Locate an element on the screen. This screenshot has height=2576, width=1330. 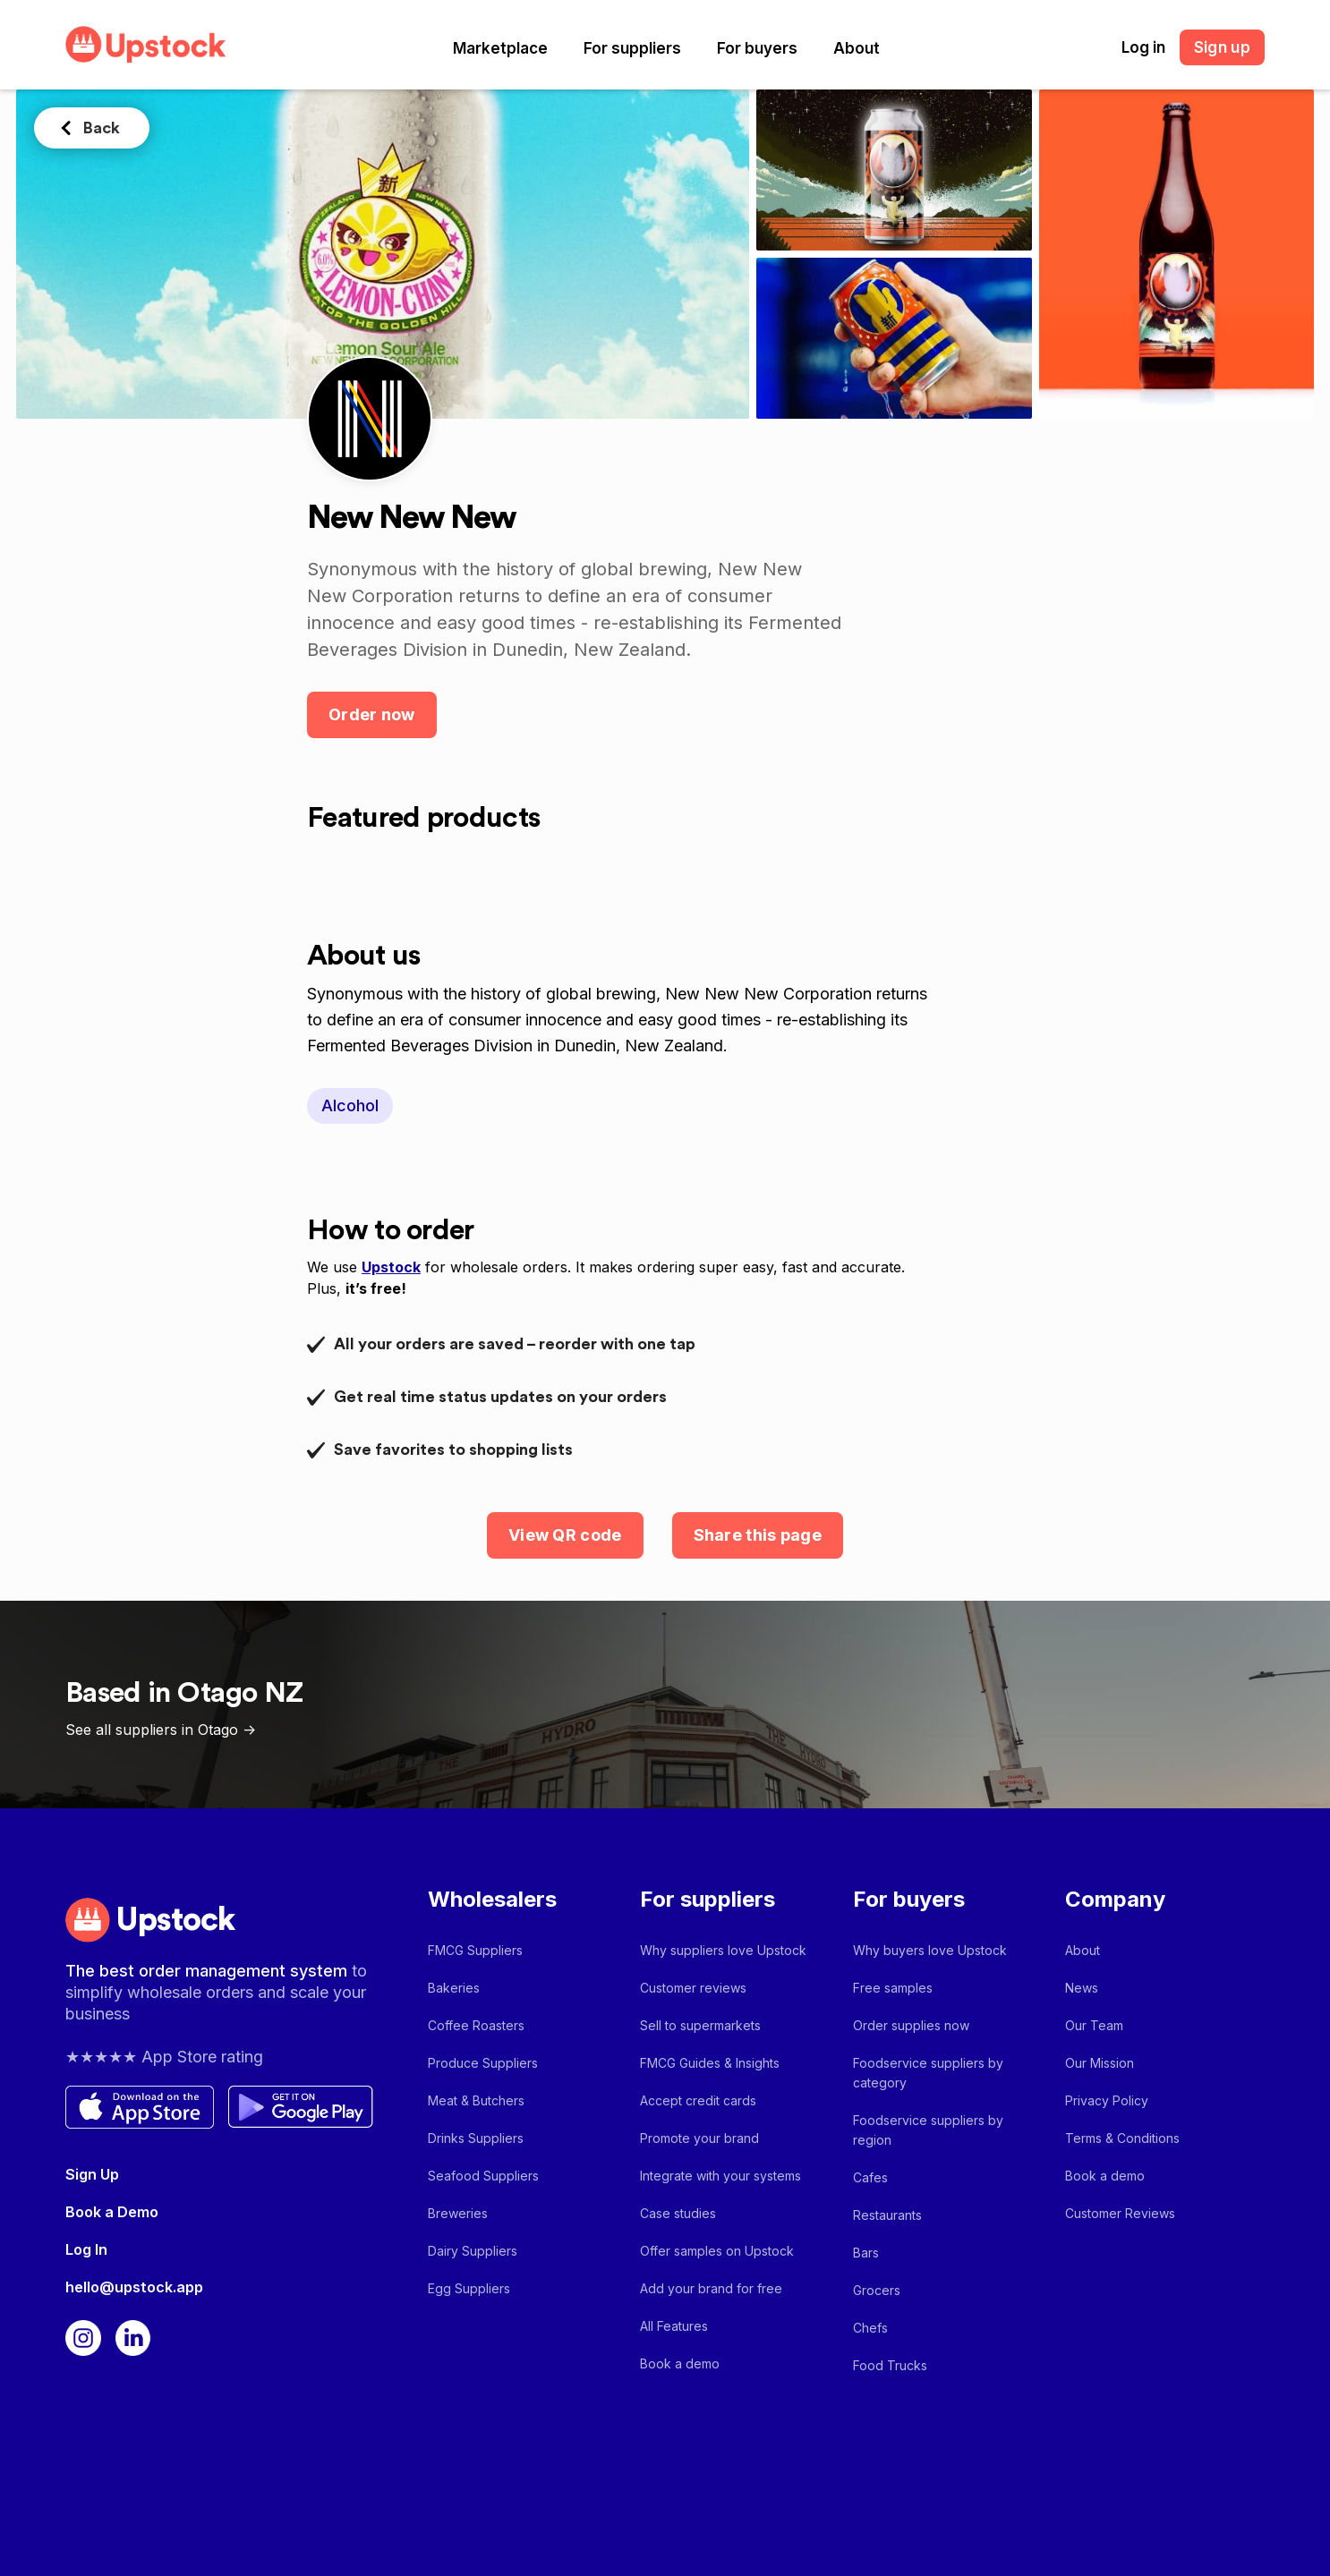
Produce Suppliers is located at coordinates (483, 2062).